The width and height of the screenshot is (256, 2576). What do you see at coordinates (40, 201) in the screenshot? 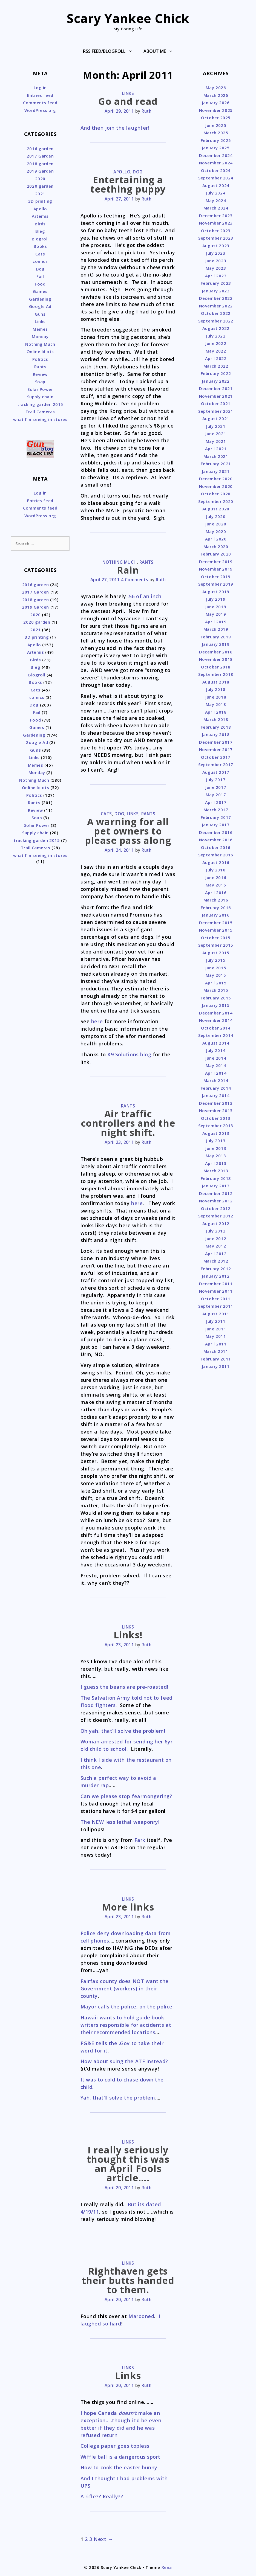
I see `3D printing` at bounding box center [40, 201].